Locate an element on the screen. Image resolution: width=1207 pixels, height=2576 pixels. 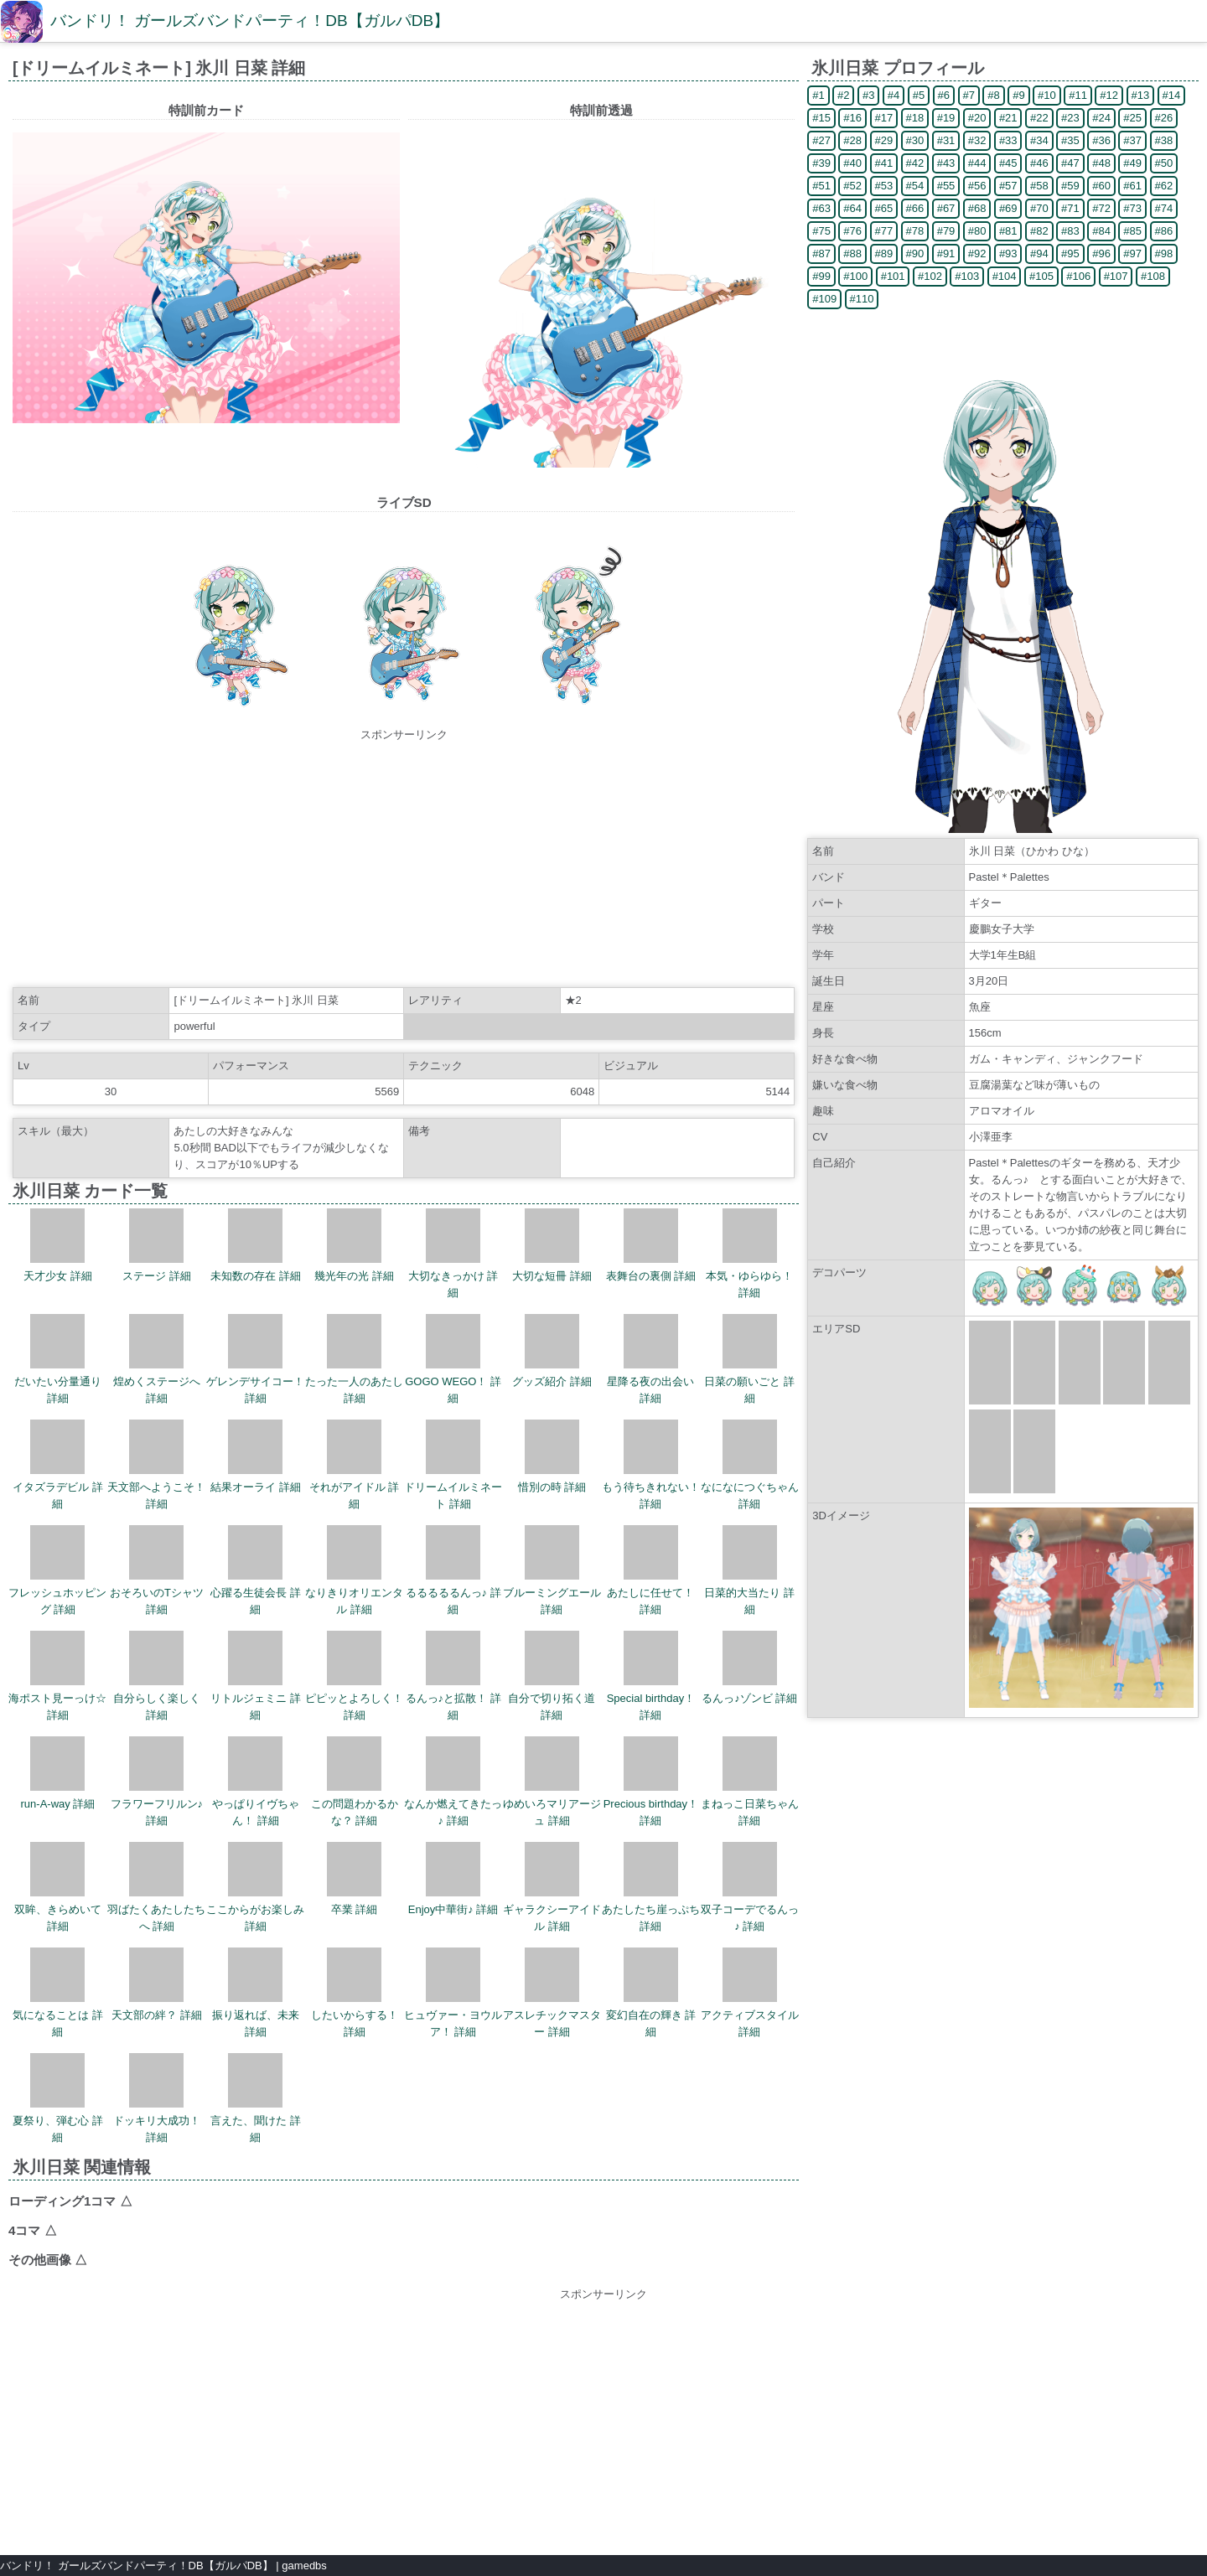
るるるるるんっ♪ 詳細 is located at coordinates (453, 1570).